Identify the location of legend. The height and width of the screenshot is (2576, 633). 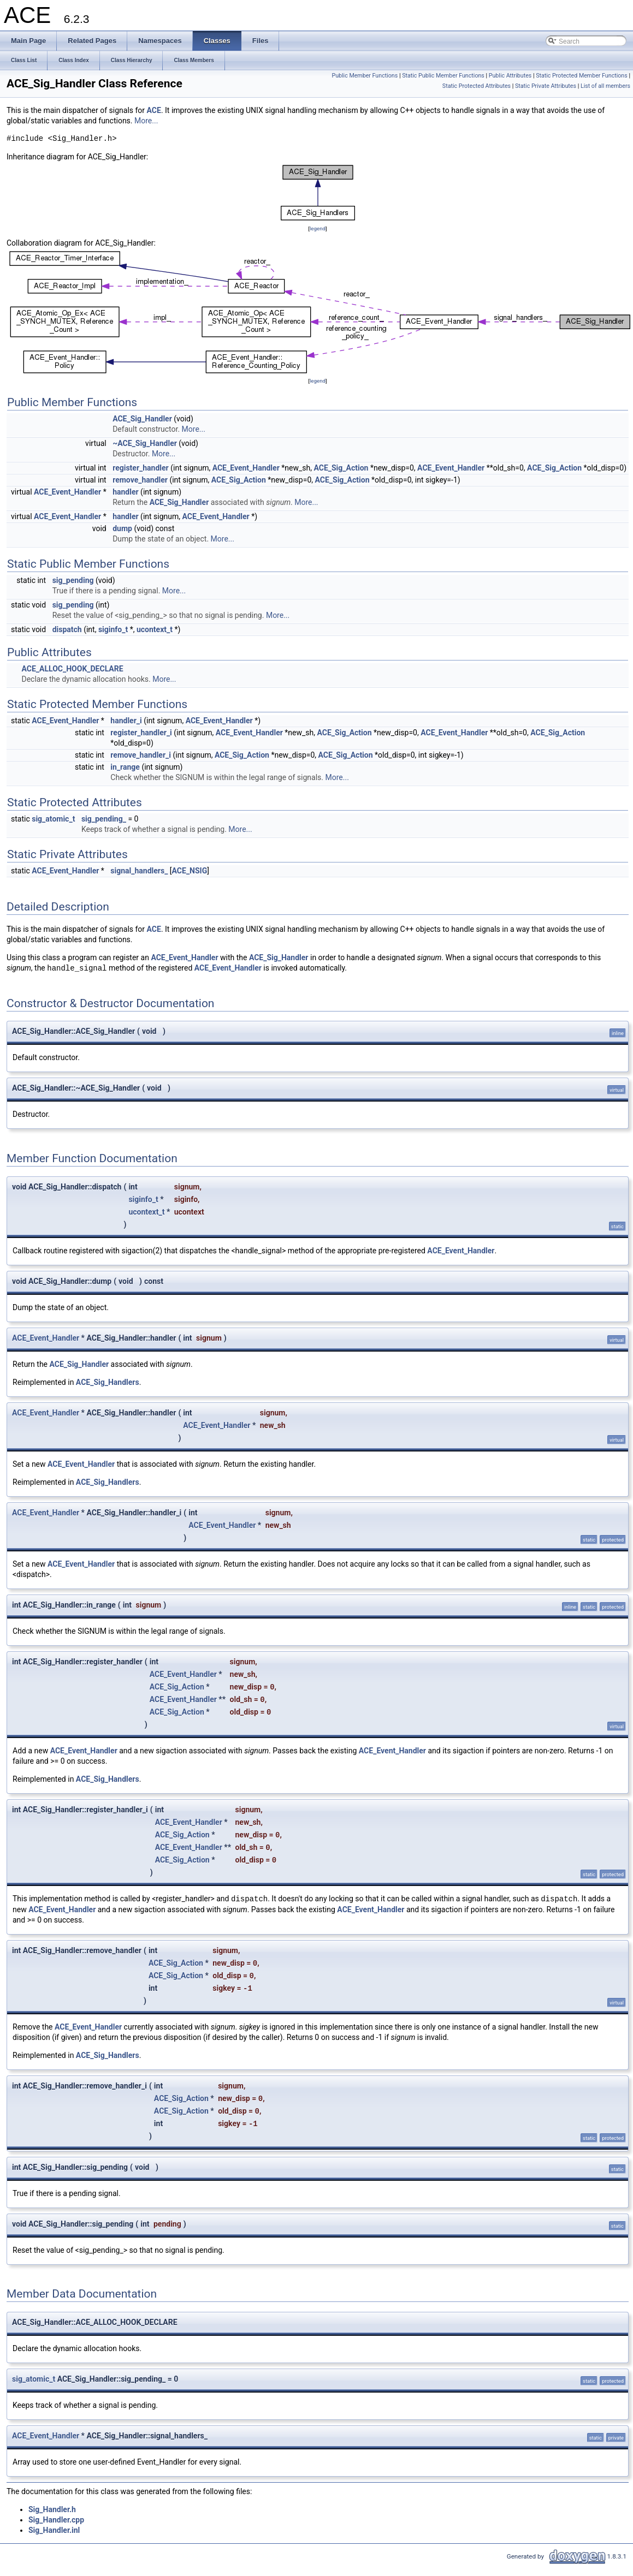
(318, 228).